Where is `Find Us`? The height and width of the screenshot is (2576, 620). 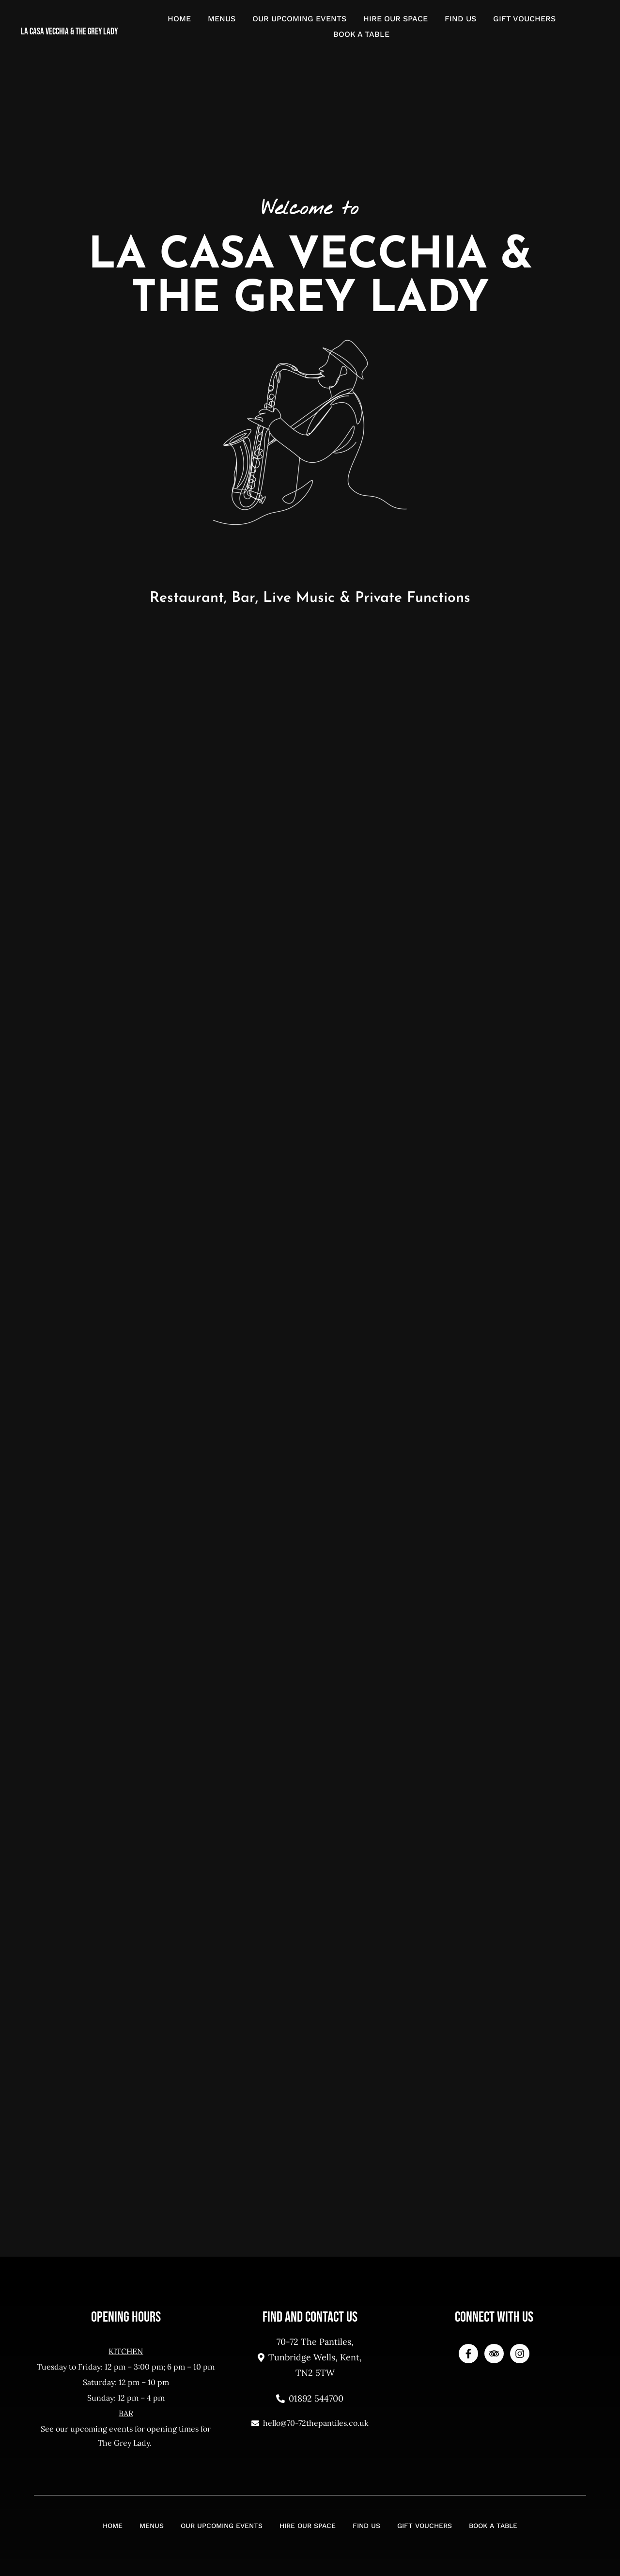 Find Us is located at coordinates (460, 18).